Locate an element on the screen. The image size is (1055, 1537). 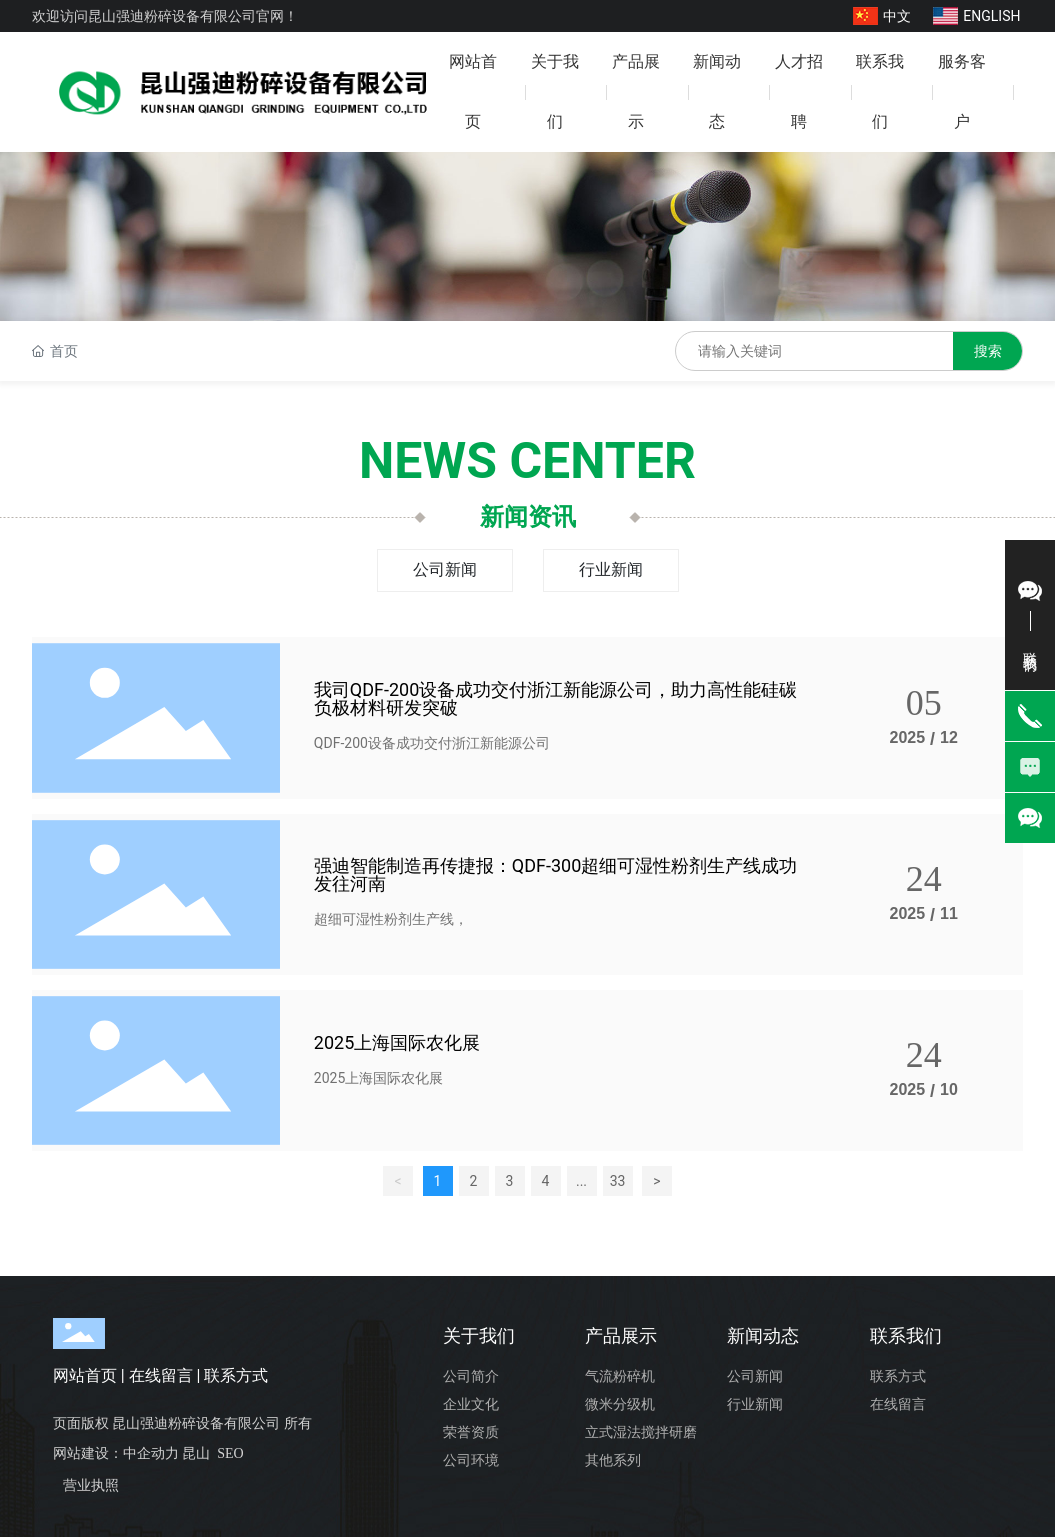
2025上海国际农化展 is located at coordinates (397, 1042).